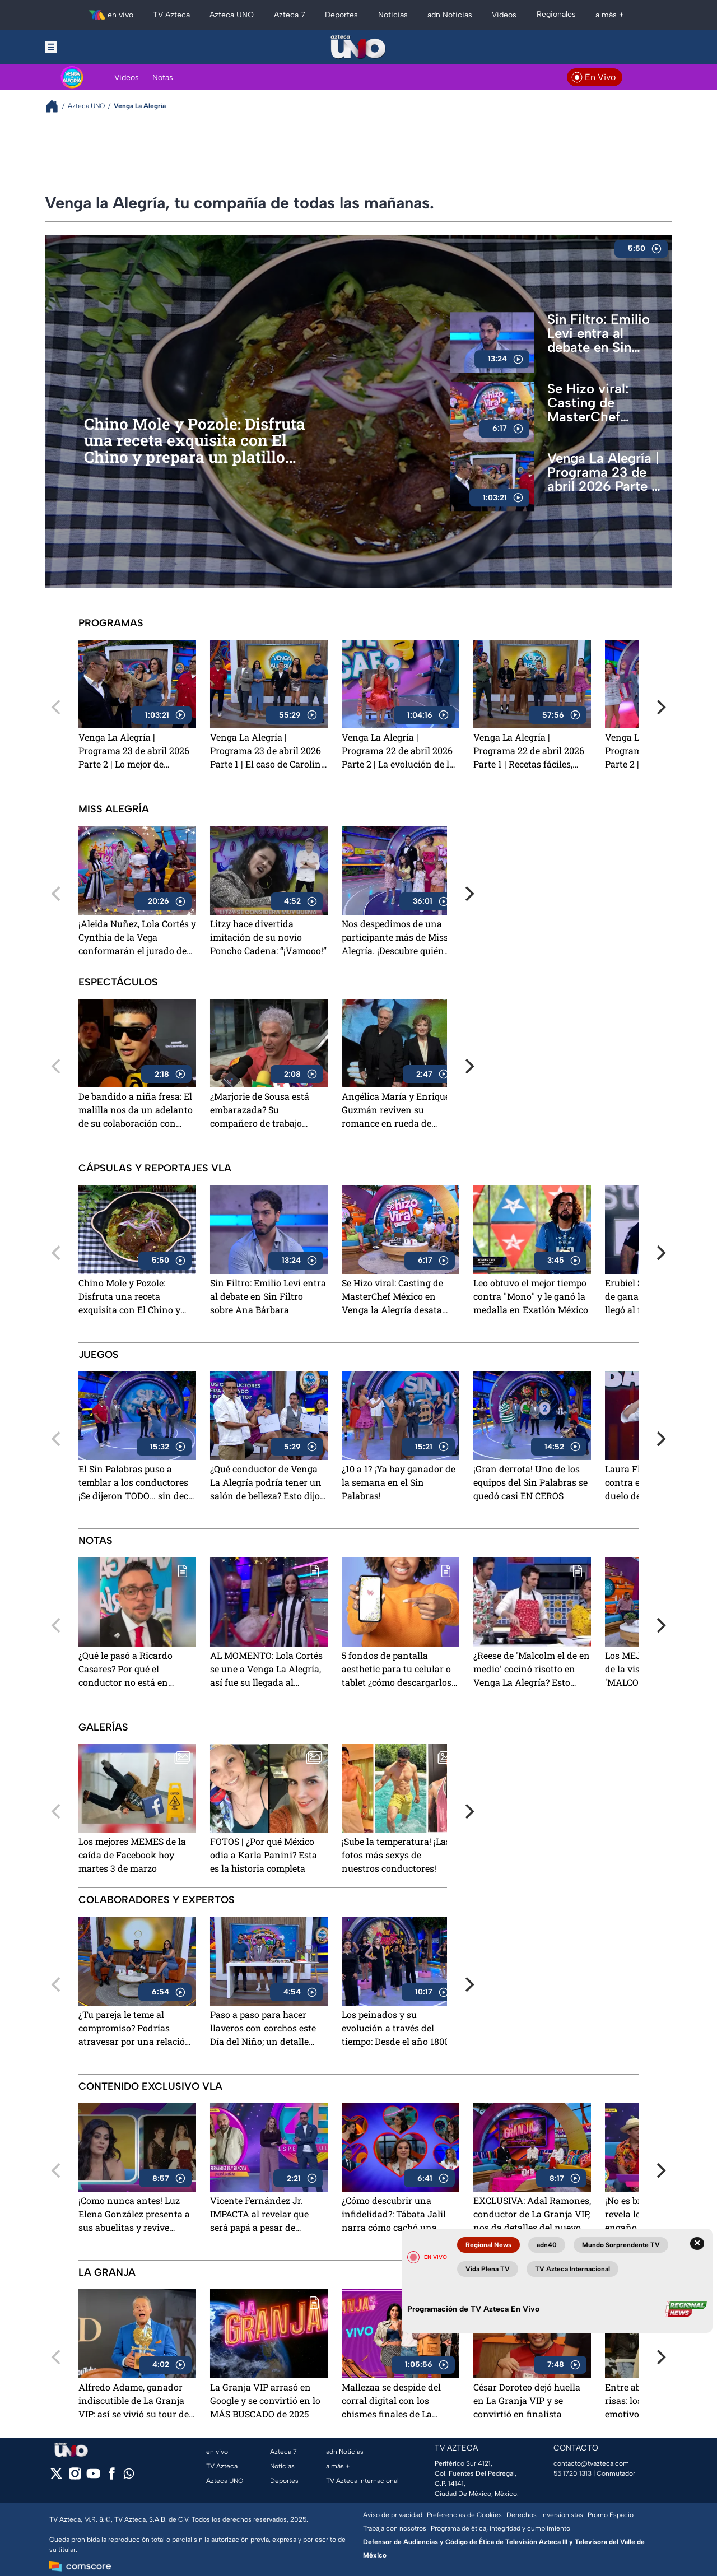 This screenshot has height=2576, width=717. Describe the element at coordinates (464, 2515) in the screenshot. I see `Preferencias de Cookies` at that location.